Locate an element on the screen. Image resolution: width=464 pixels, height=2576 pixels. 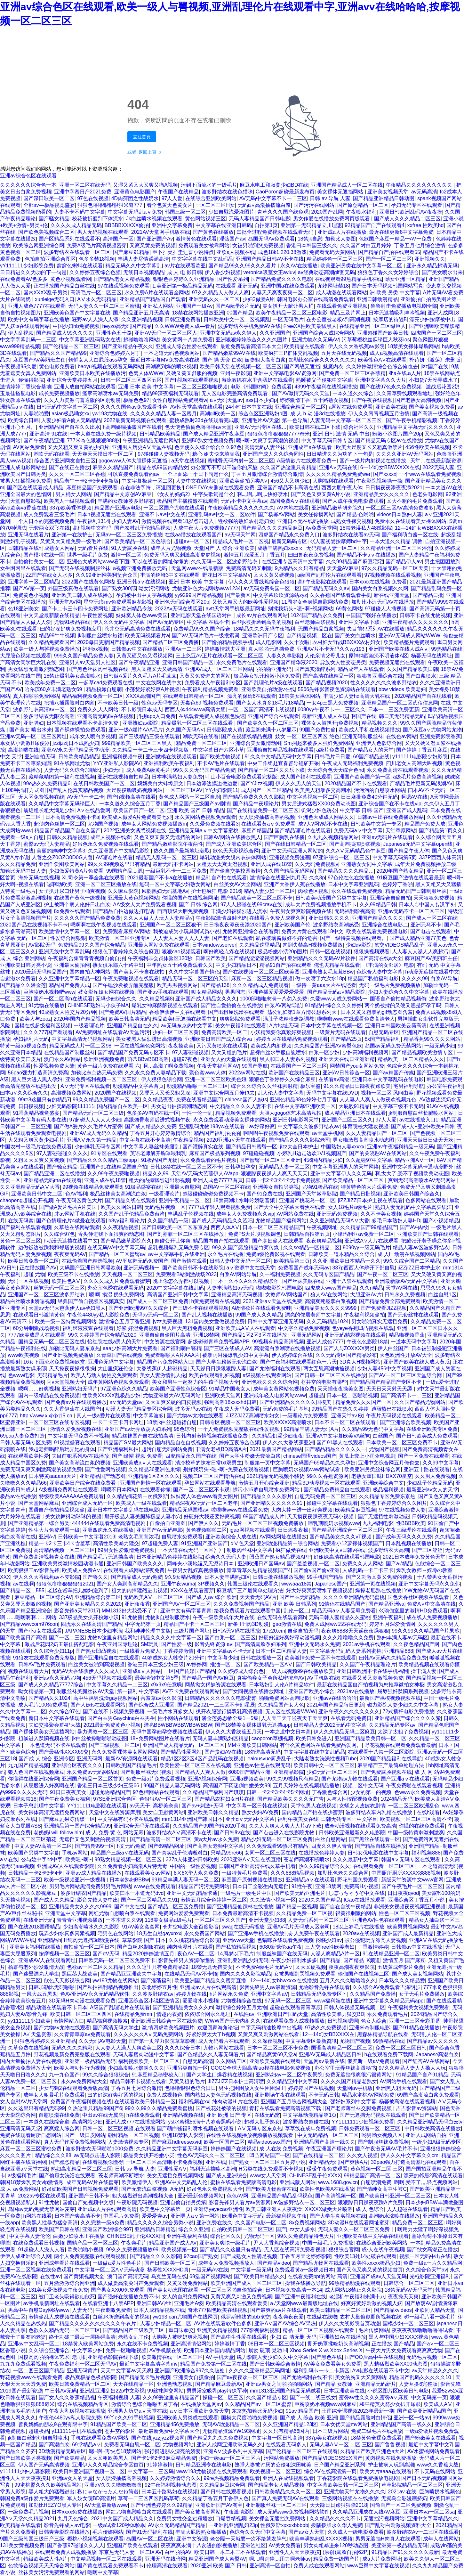
5566先锋影音夜色资源站在线观看 is located at coordinates (337, 689).